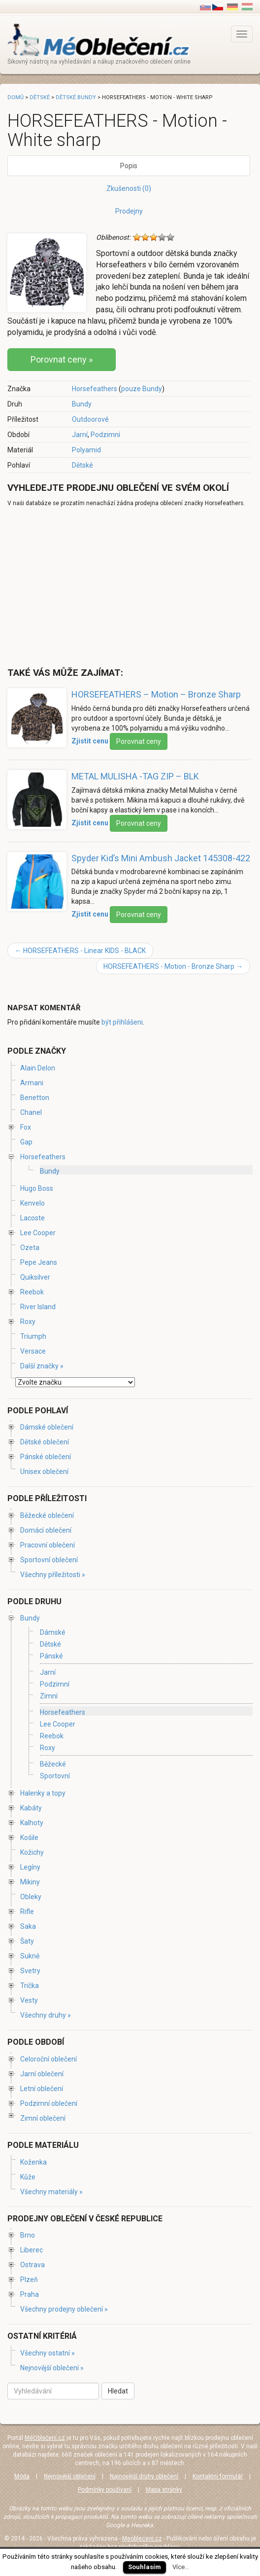  I want to click on Sportovní, so click(55, 1775).